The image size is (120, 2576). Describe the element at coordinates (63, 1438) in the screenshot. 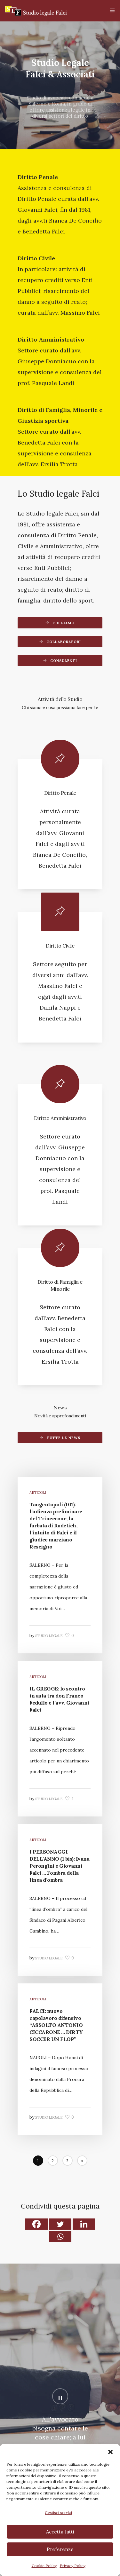

I see `Tutte le news` at that location.